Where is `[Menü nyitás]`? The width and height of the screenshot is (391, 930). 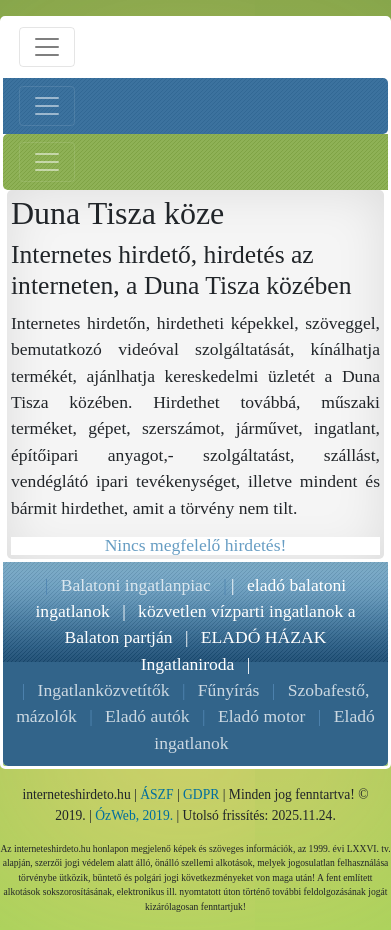 [Menü nyitás] is located at coordinates (47, 47).